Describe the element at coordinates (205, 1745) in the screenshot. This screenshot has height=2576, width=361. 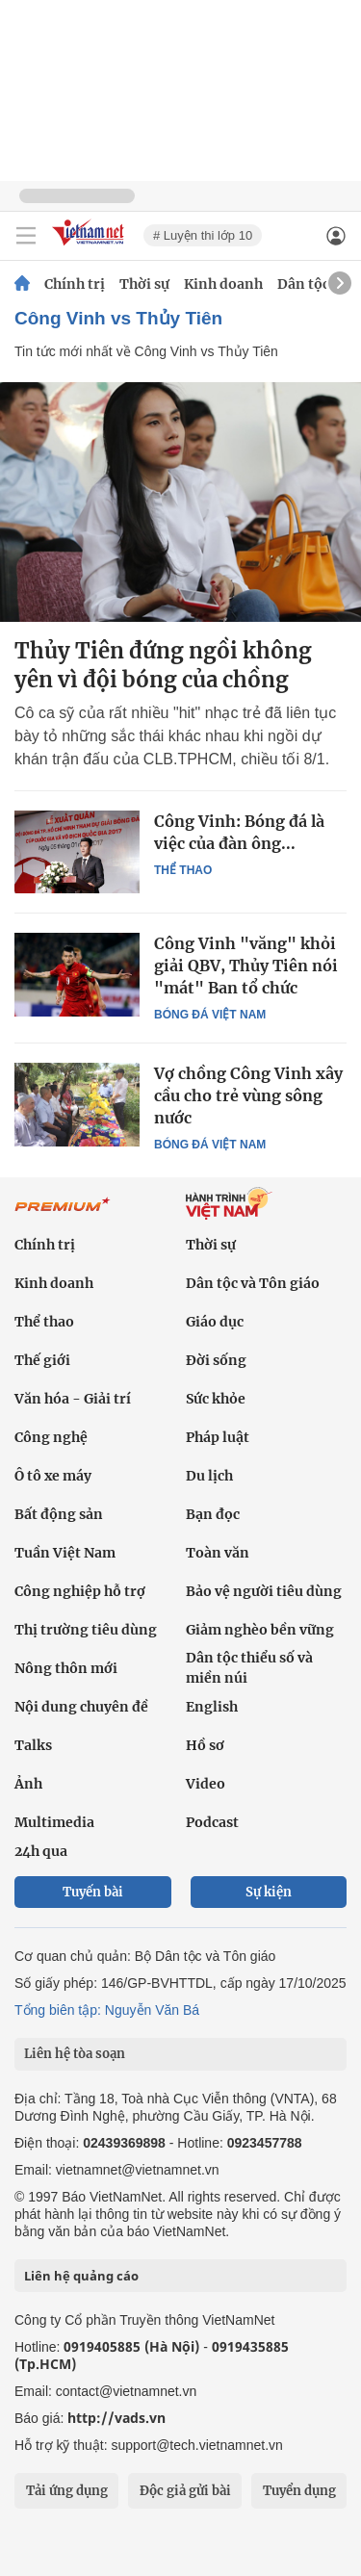
I see `Hồ sơ` at that location.